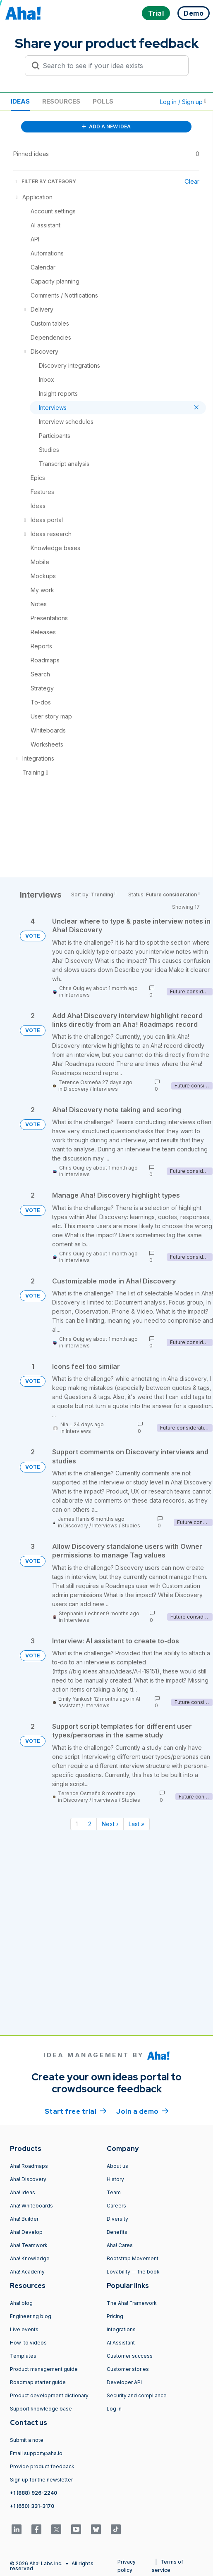 This screenshot has width=213, height=2576. I want to click on Templates, so click(23, 2356).